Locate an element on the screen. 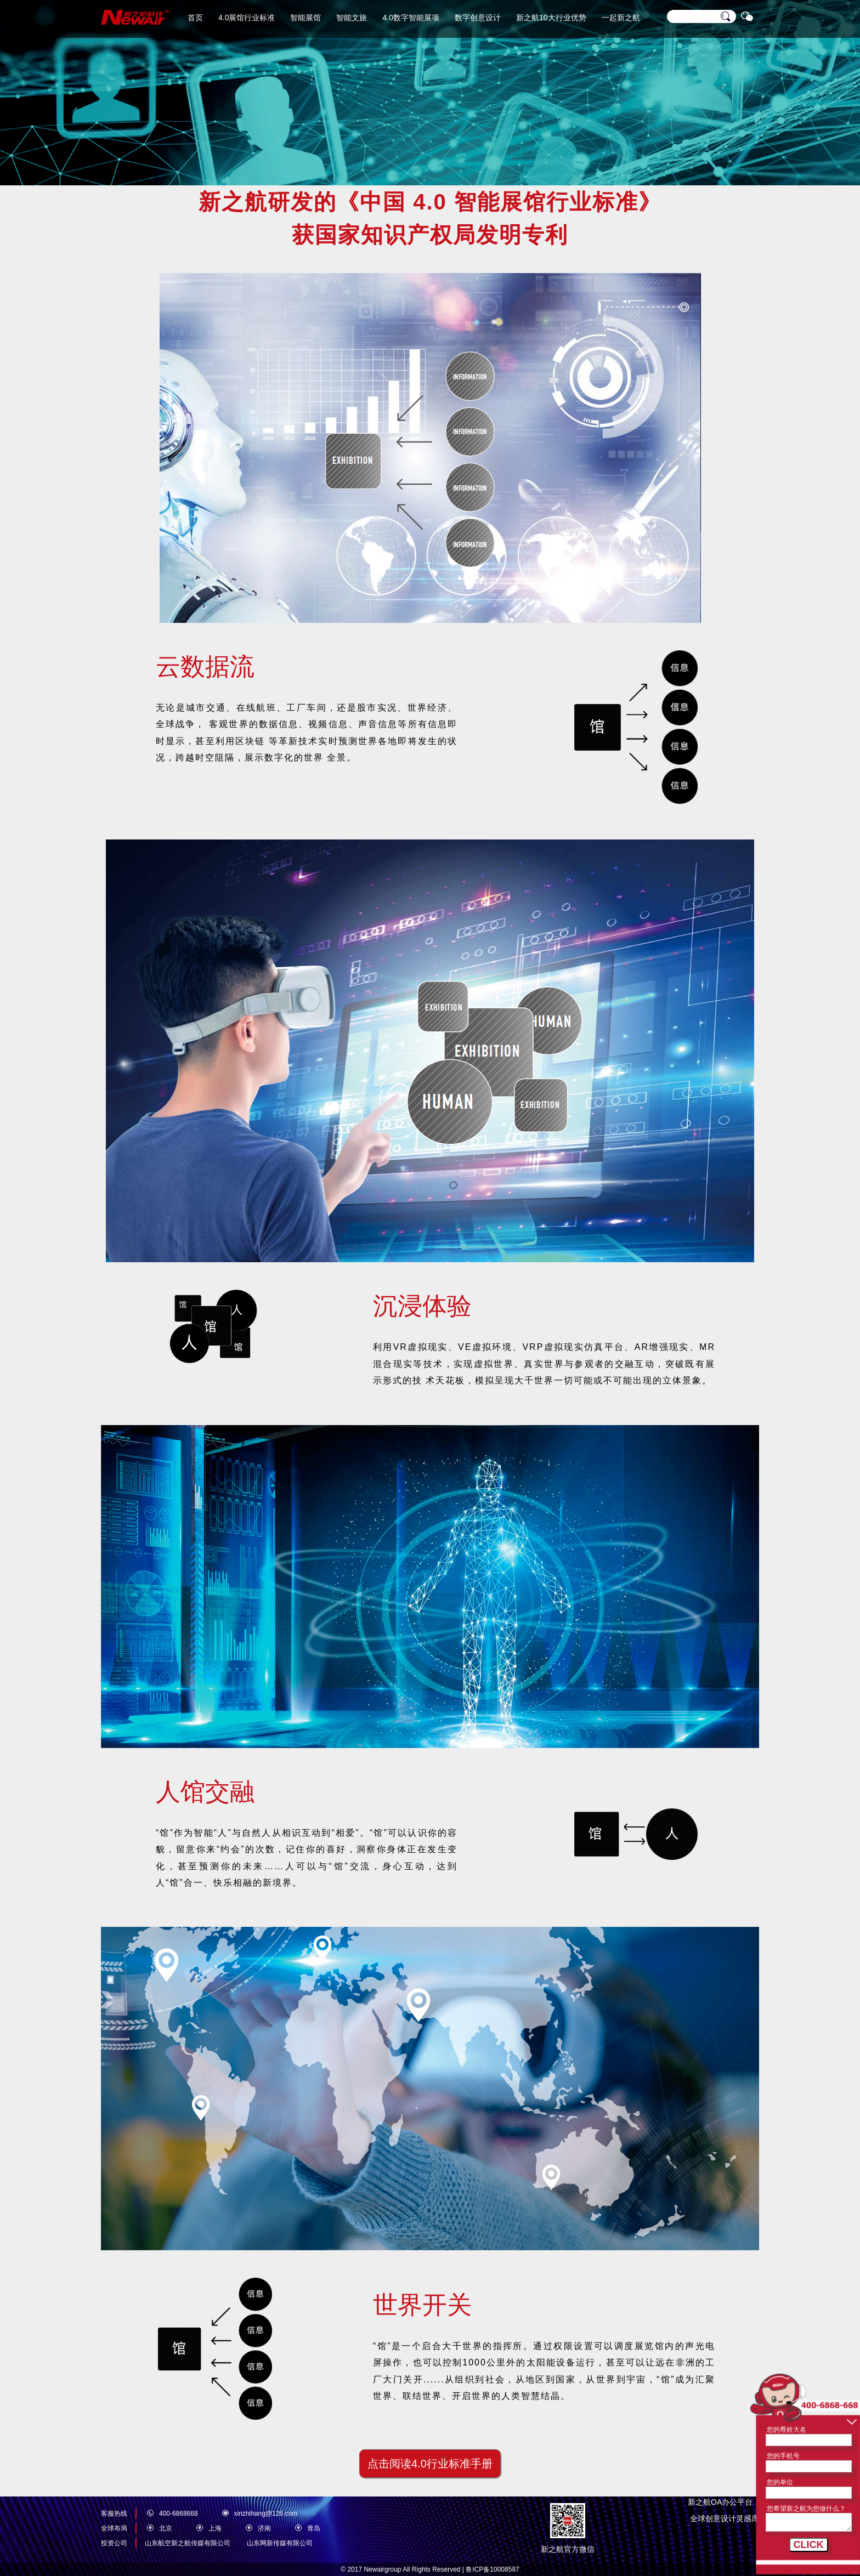 The image size is (860, 2576). 全球创意设计灵感库 is located at coordinates (724, 2518).